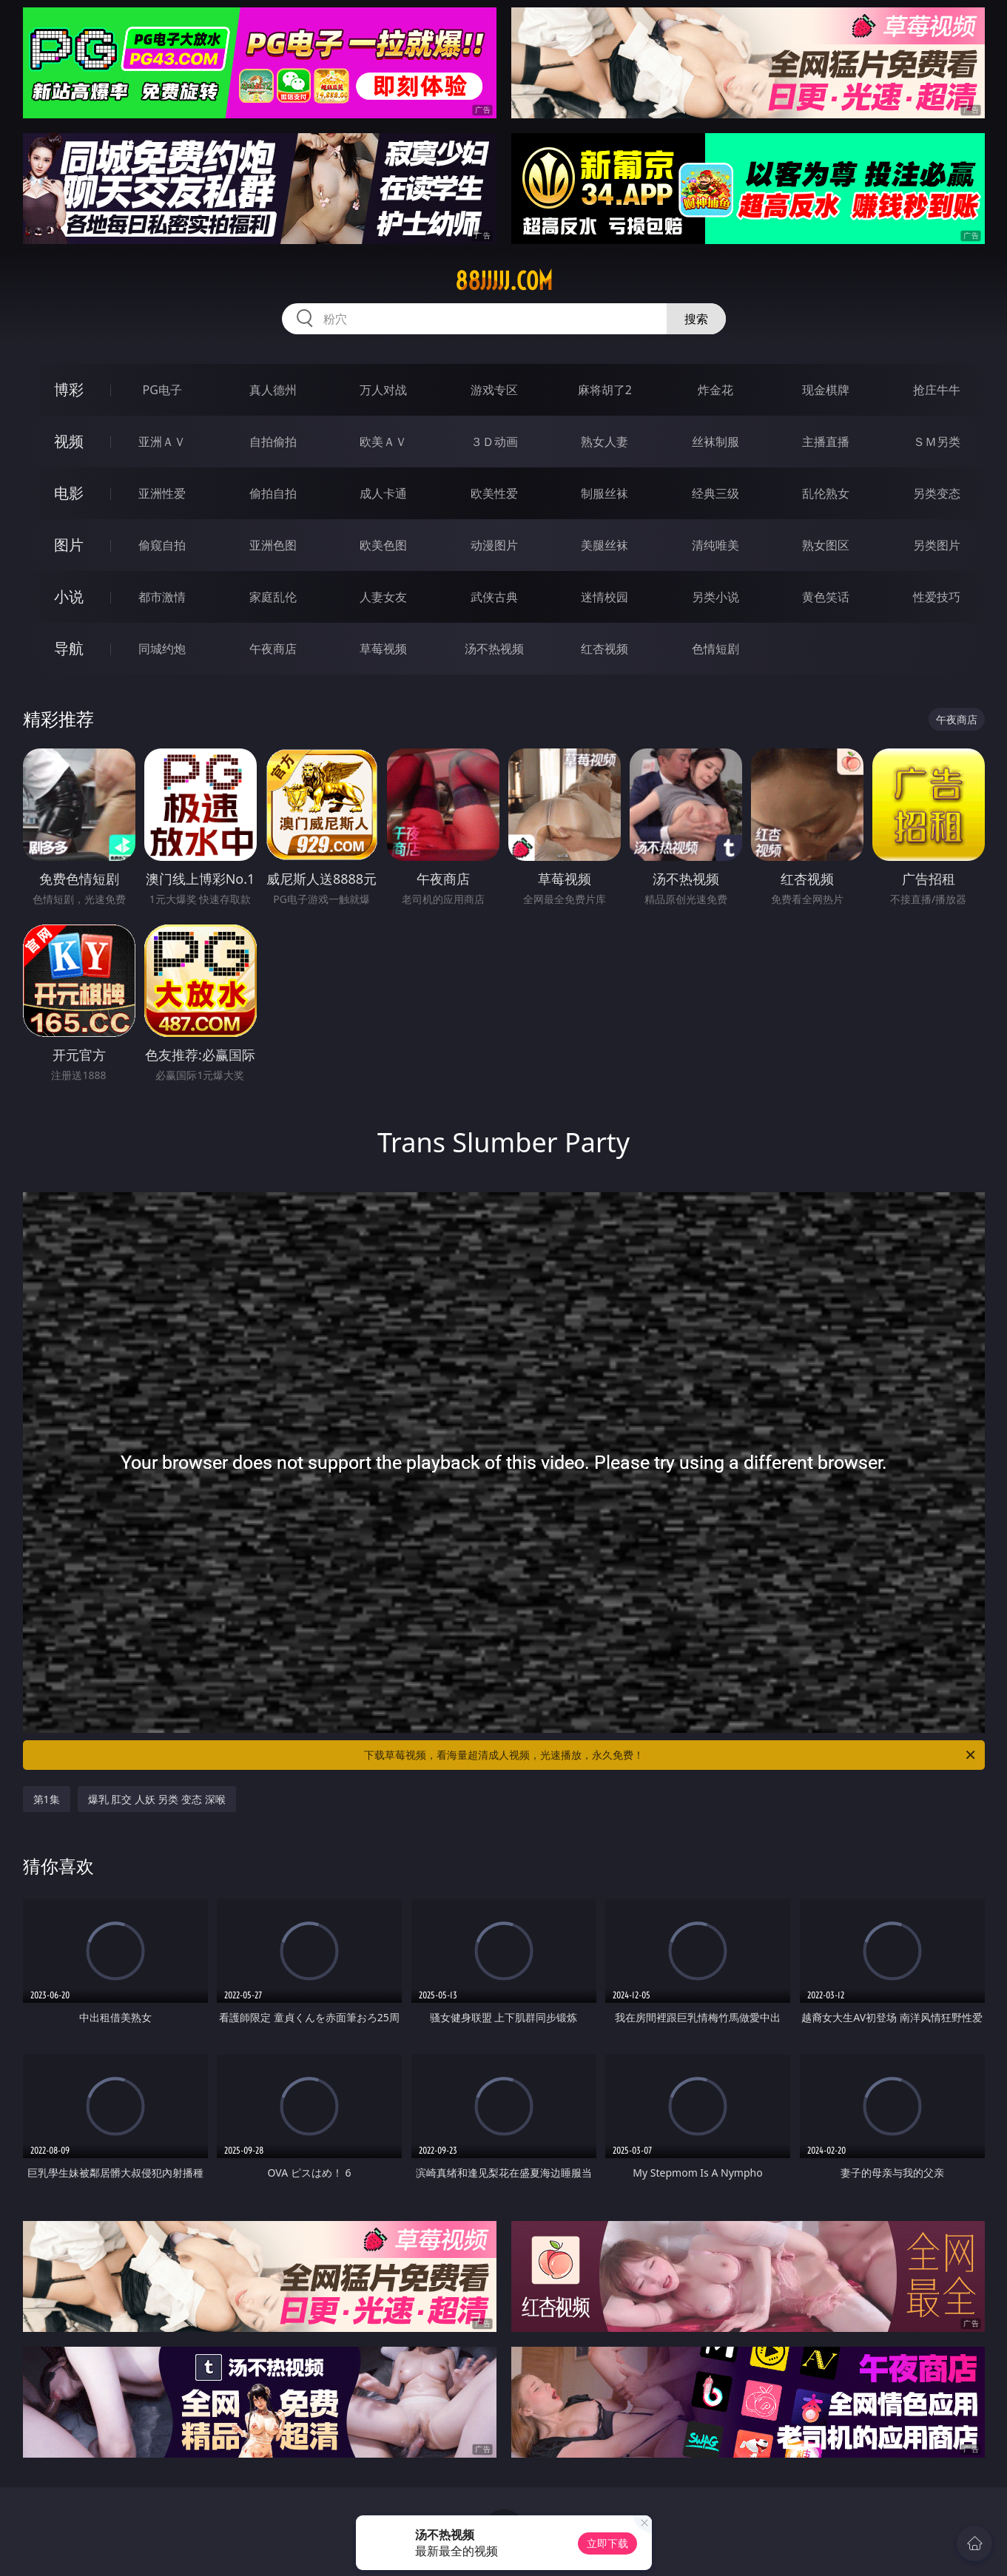 Image resolution: width=1007 pixels, height=2576 pixels. I want to click on 性爱技巧, so click(936, 597).